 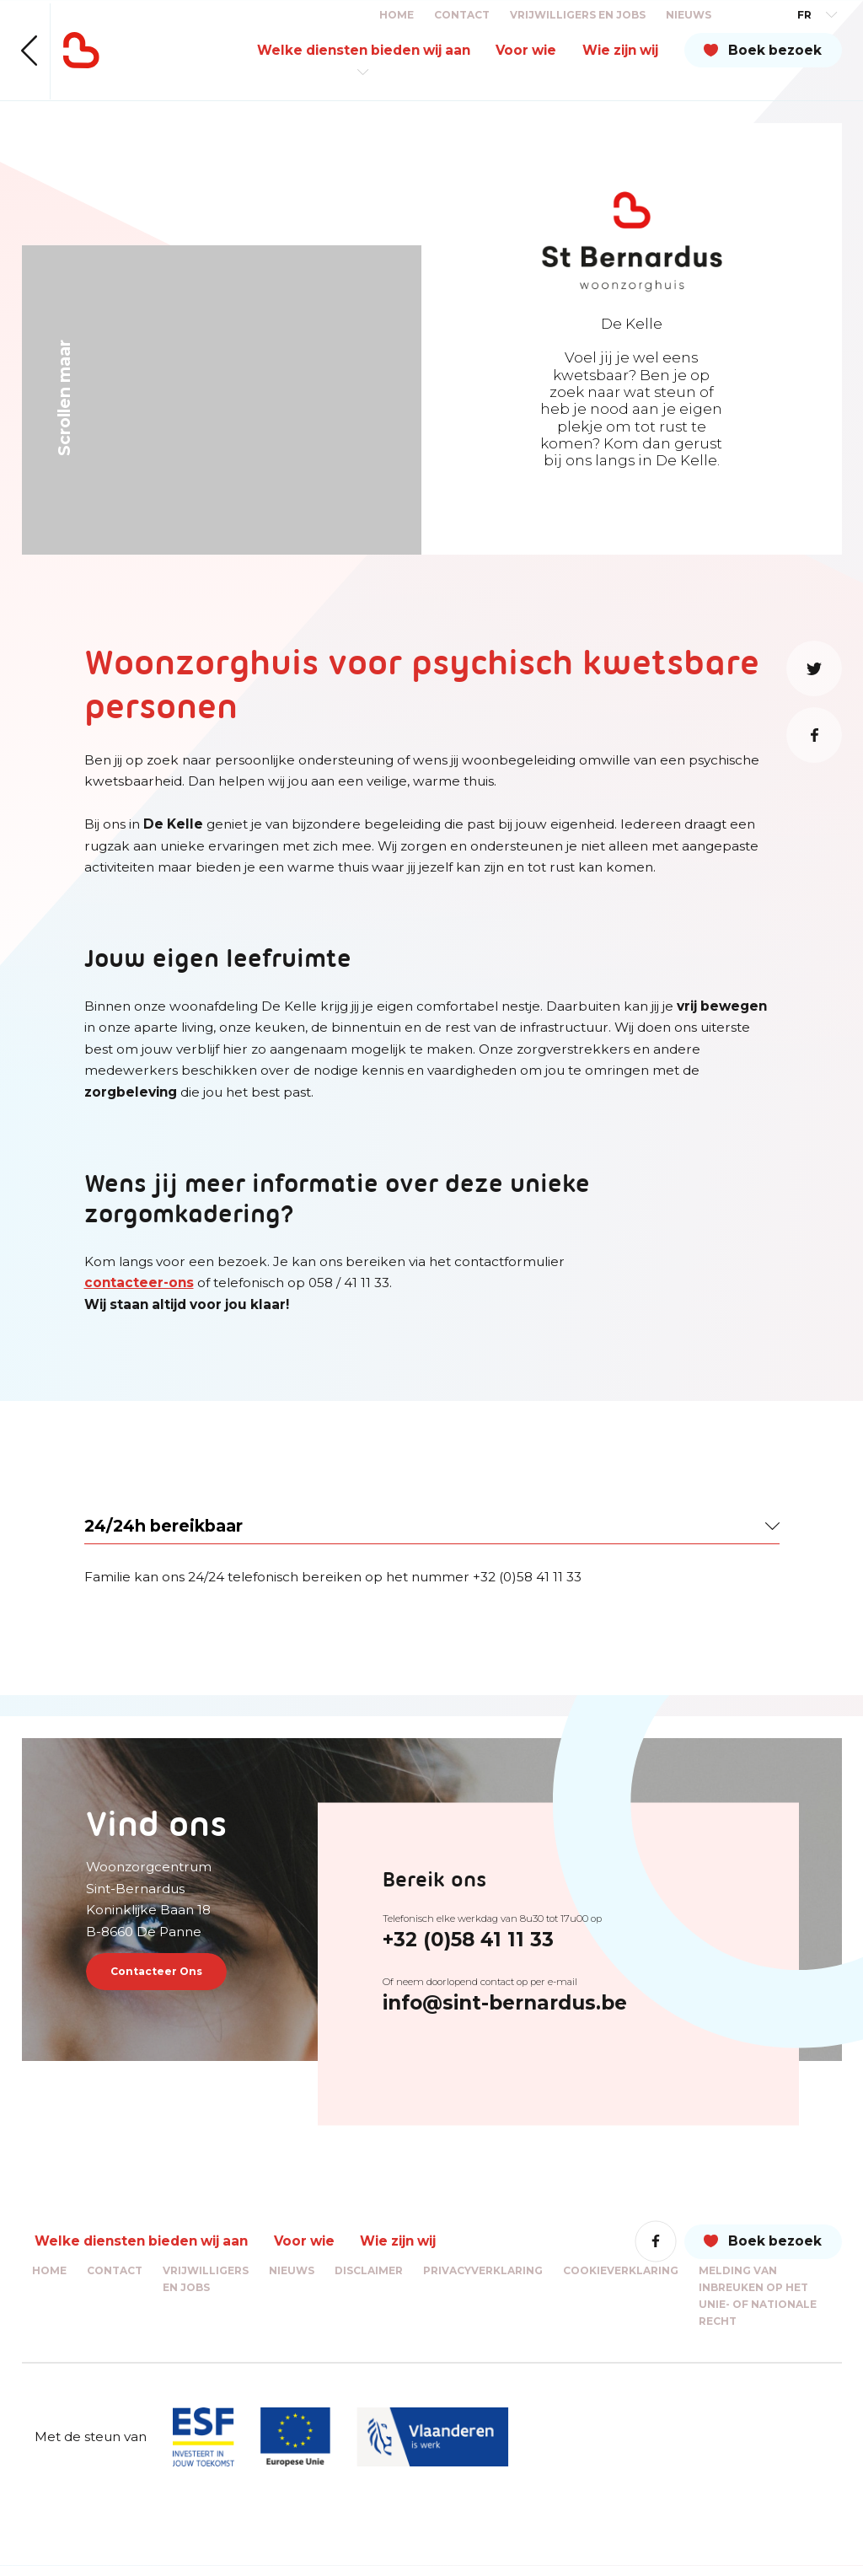 I want to click on +32 (0)58 41 11 33, so click(x=494, y=1940).